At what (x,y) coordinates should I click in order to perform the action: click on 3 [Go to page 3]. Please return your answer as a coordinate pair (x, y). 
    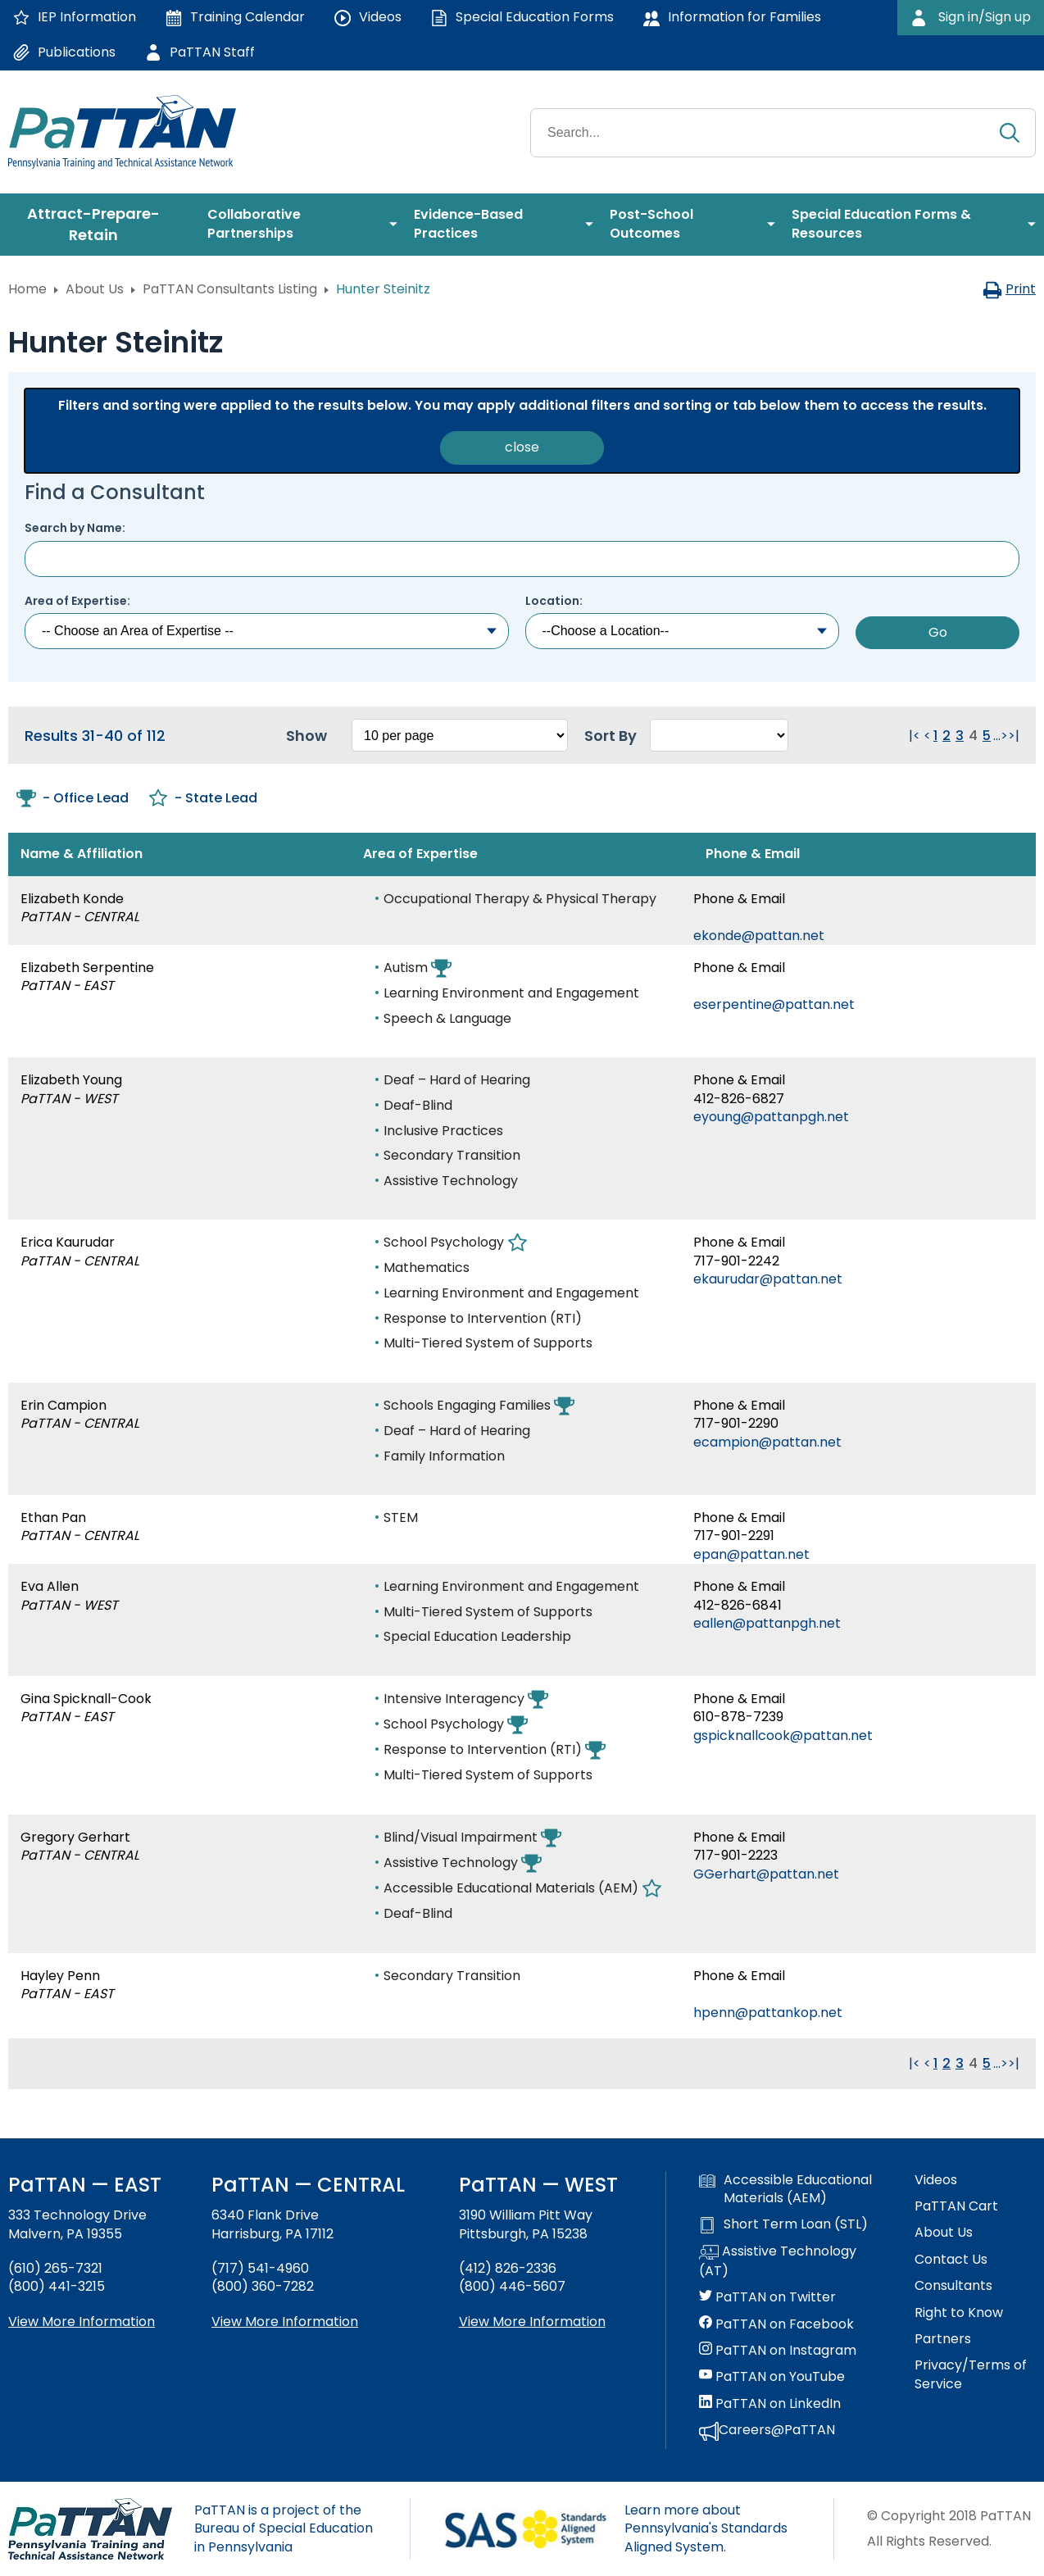
    Looking at the image, I should click on (959, 735).